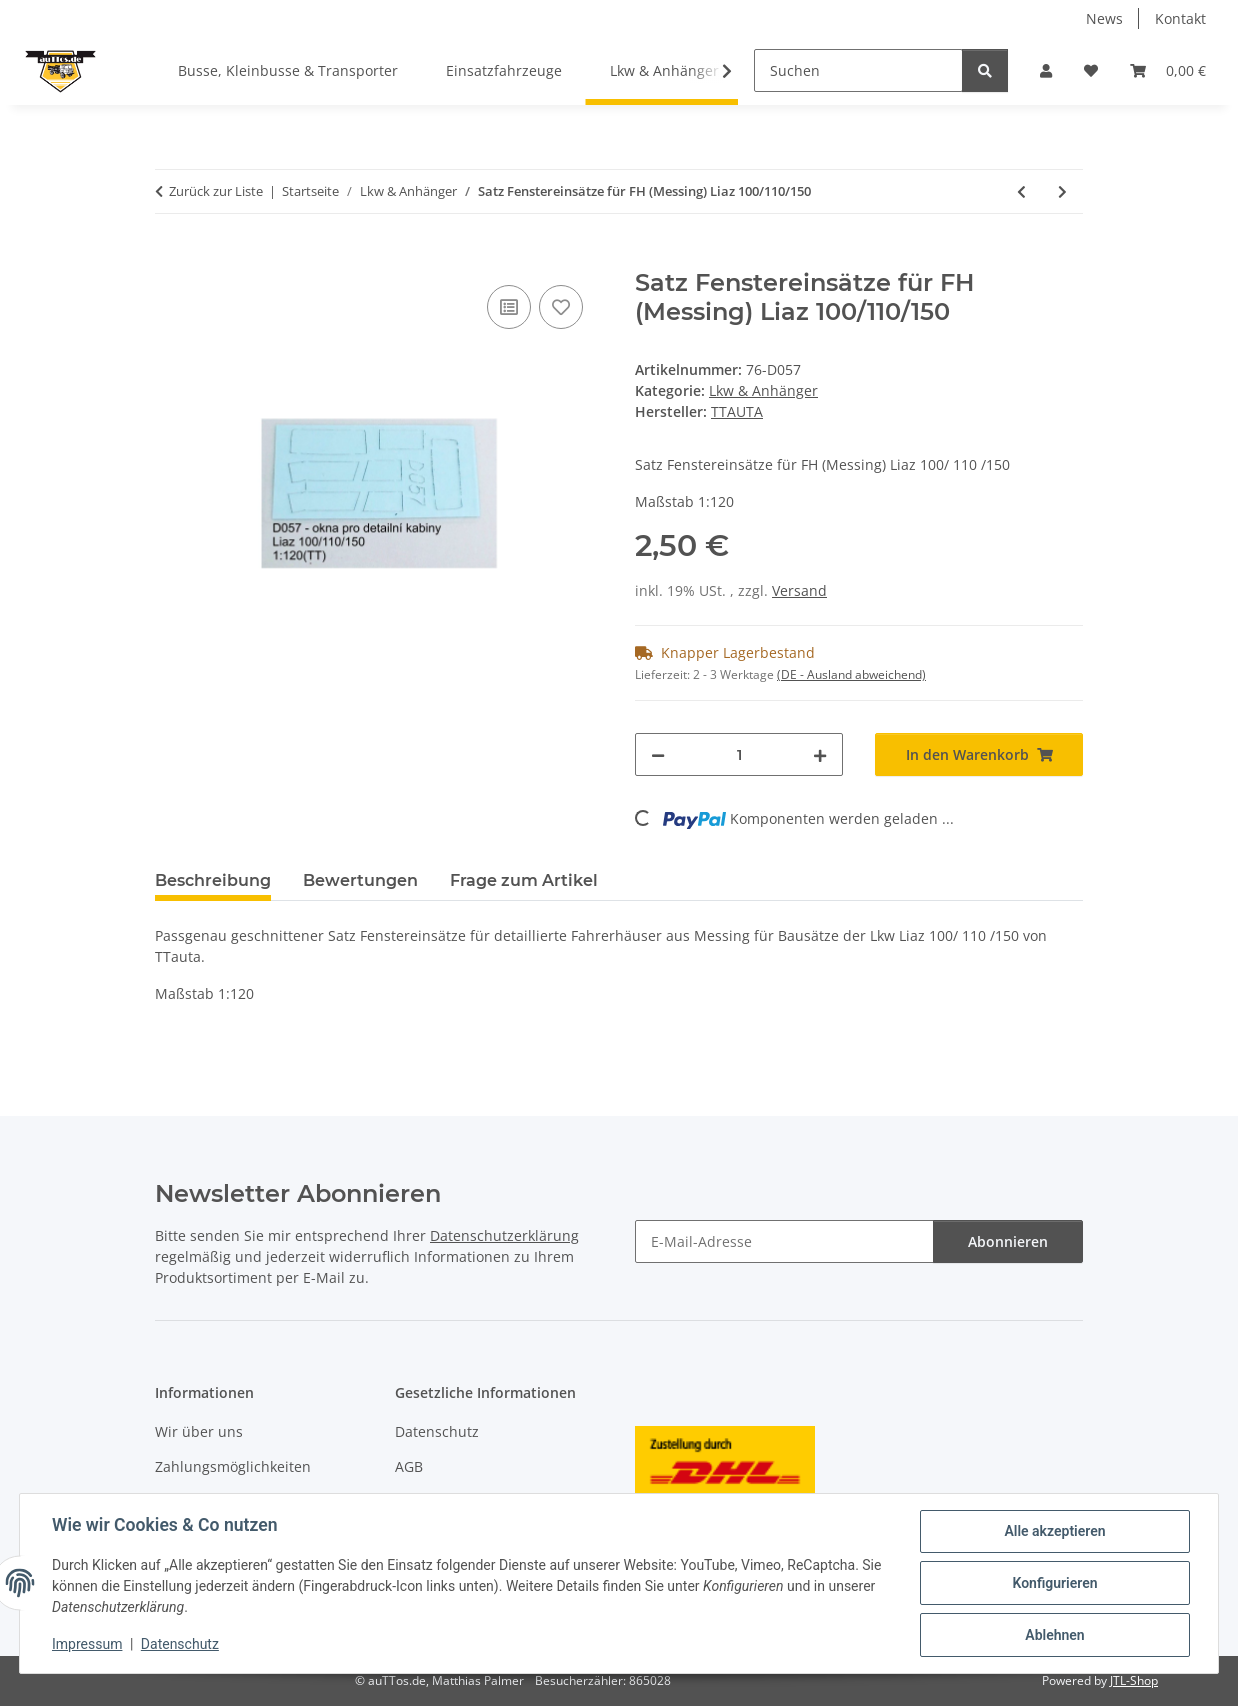  What do you see at coordinates (213, 880) in the screenshot?
I see `Beschreibung [tab]` at bounding box center [213, 880].